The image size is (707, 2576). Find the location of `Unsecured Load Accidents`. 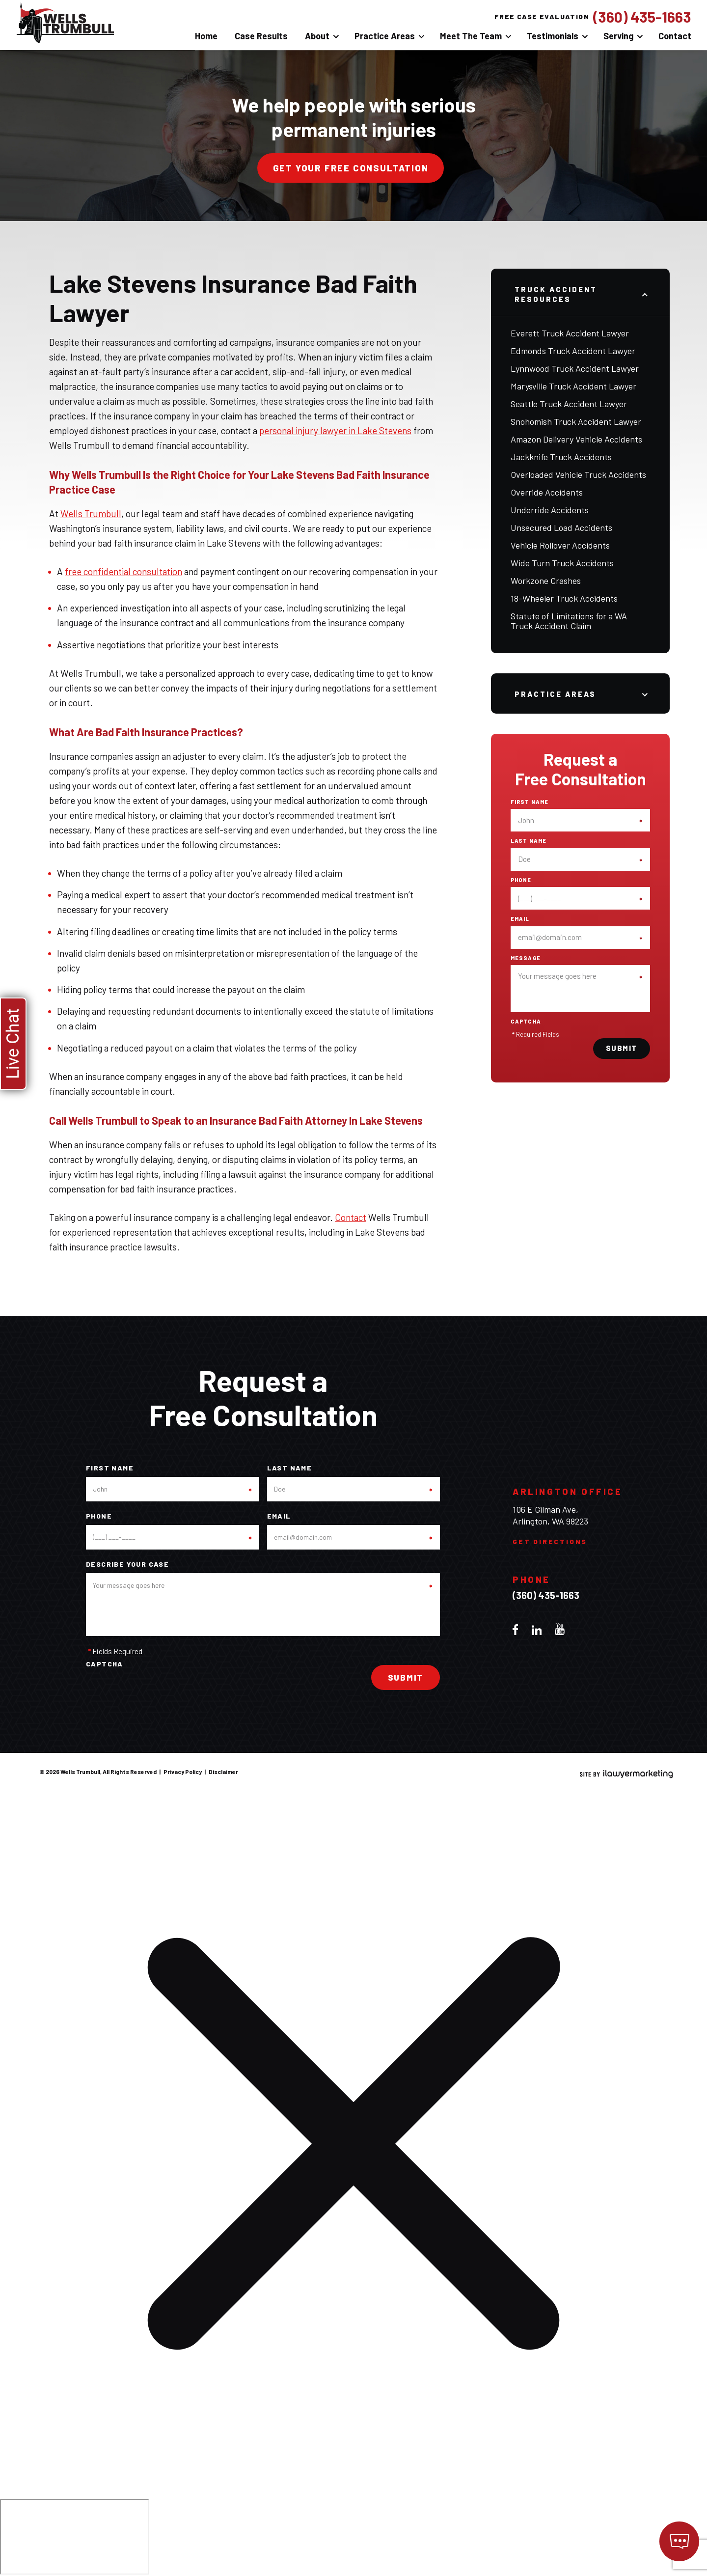

Unsecured Load Accidents is located at coordinates (561, 527).